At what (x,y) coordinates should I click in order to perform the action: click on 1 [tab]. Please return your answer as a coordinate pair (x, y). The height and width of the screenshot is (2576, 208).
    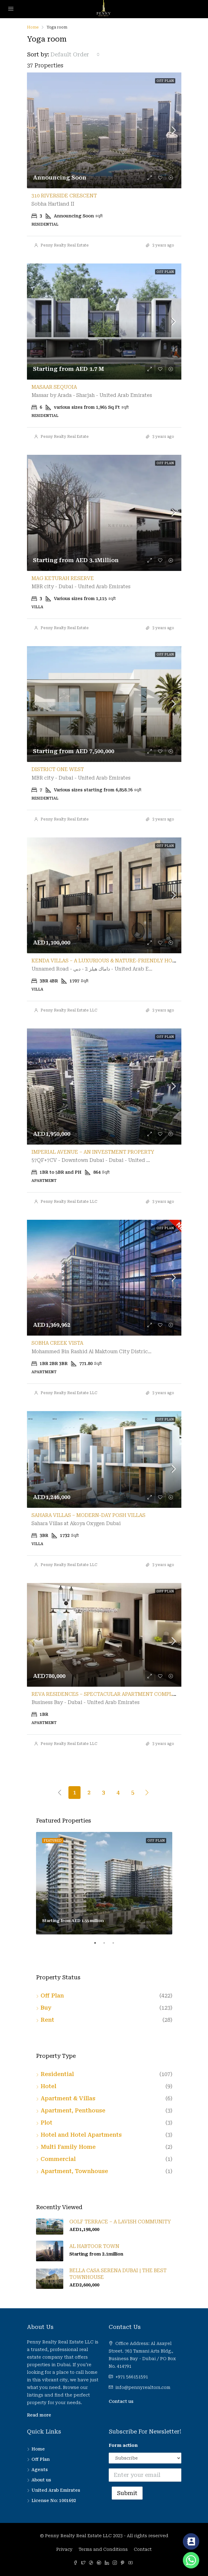
    Looking at the image, I should click on (98, 1945).